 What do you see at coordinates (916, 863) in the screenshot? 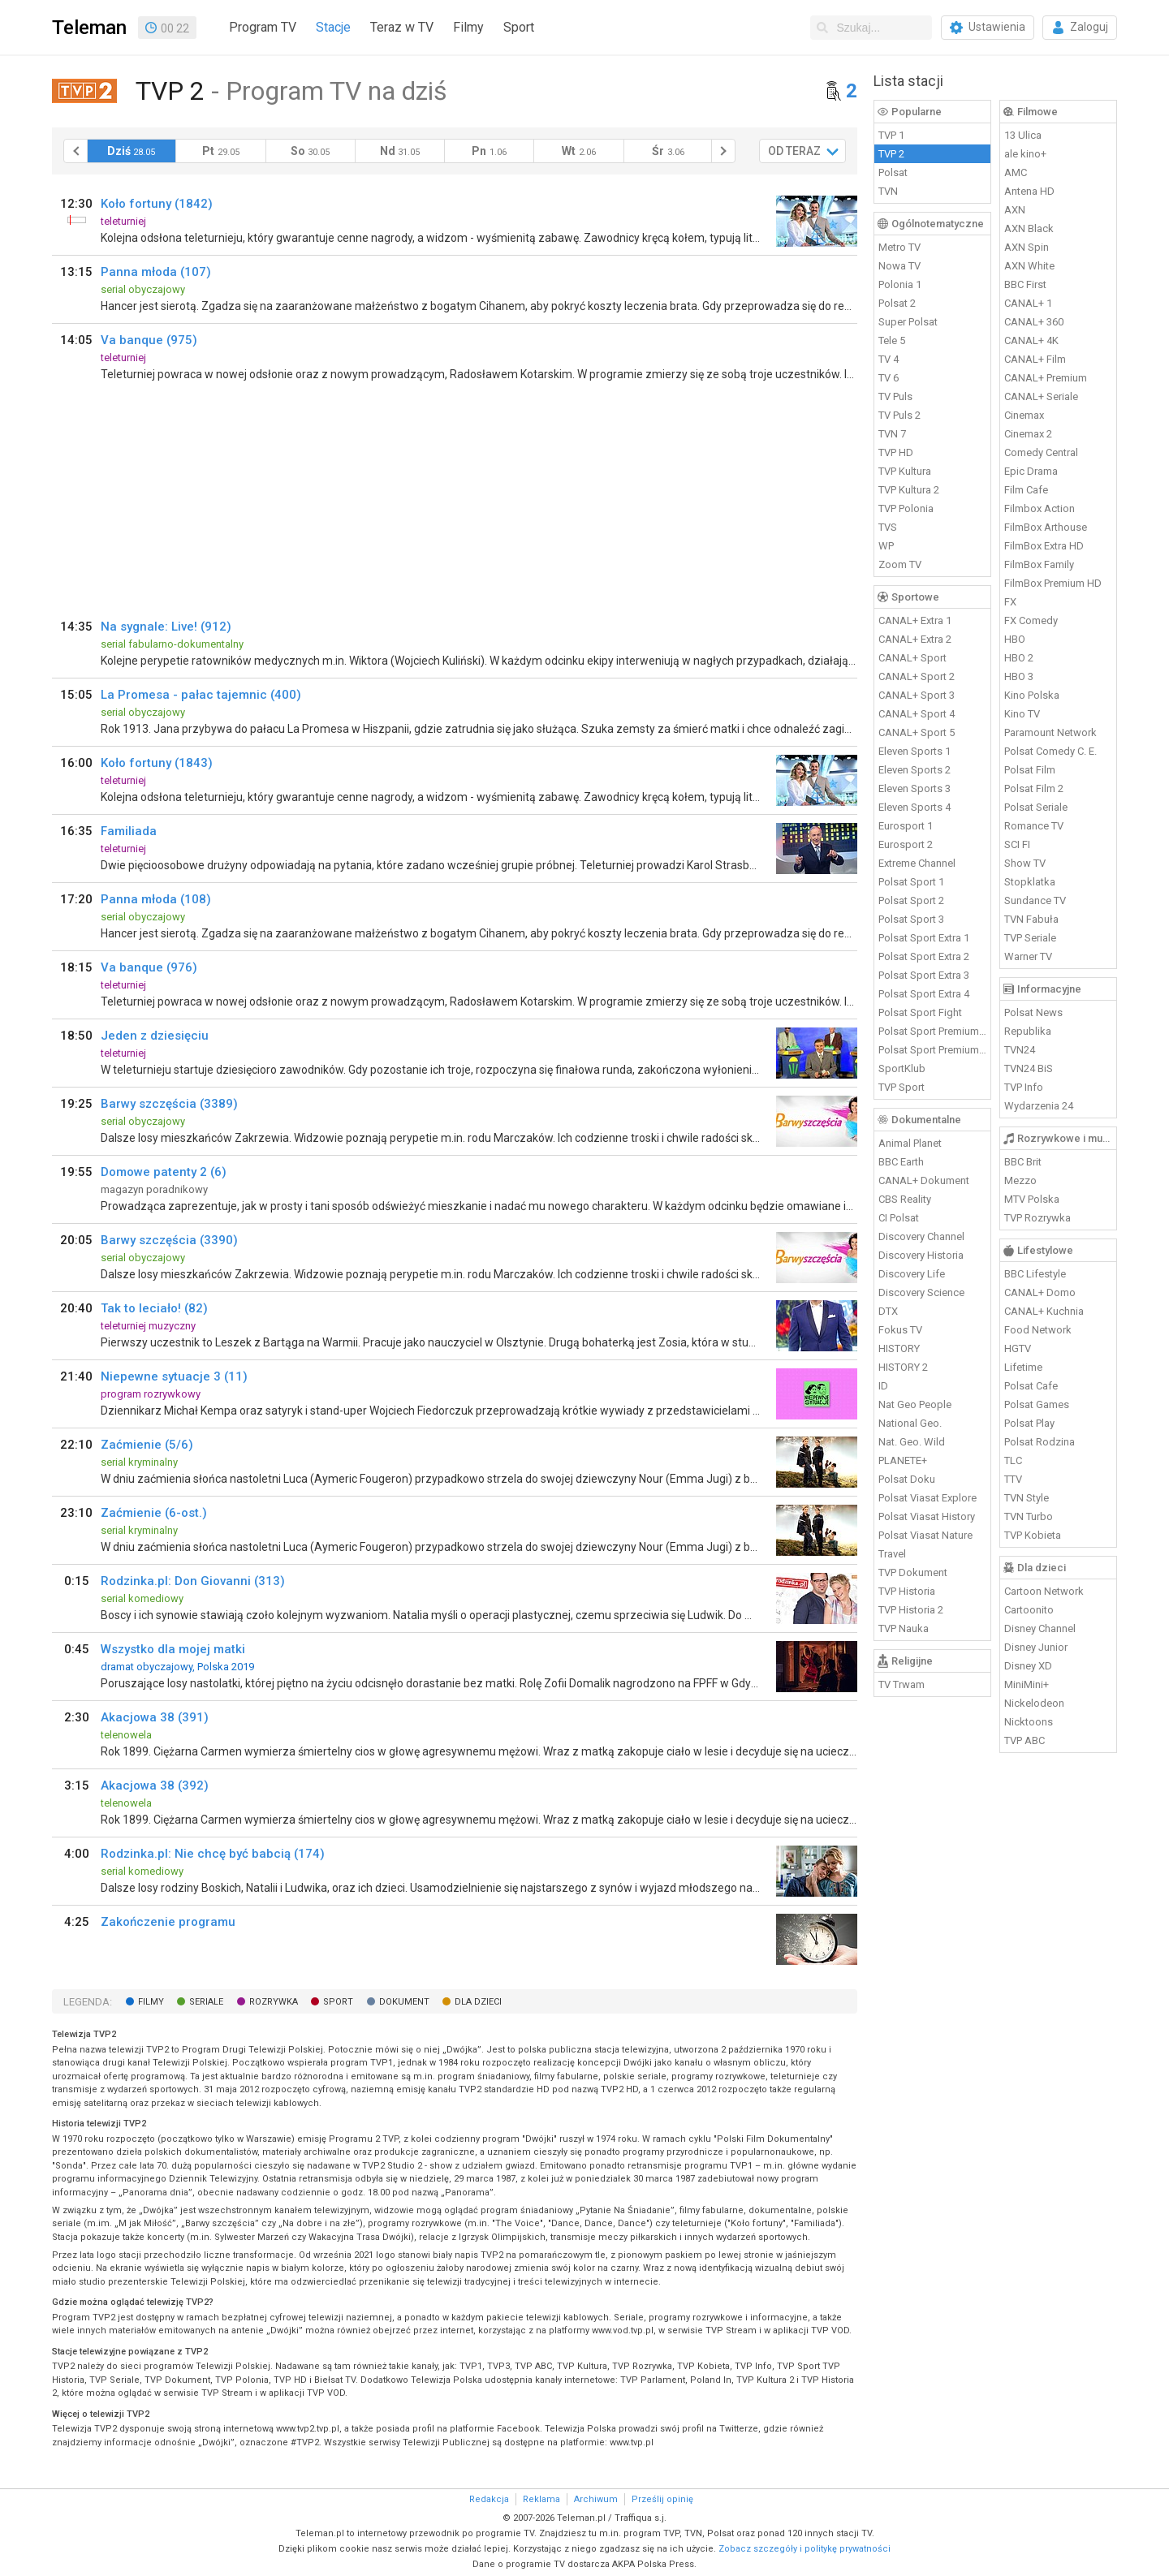
I see `Extreme Channel` at bounding box center [916, 863].